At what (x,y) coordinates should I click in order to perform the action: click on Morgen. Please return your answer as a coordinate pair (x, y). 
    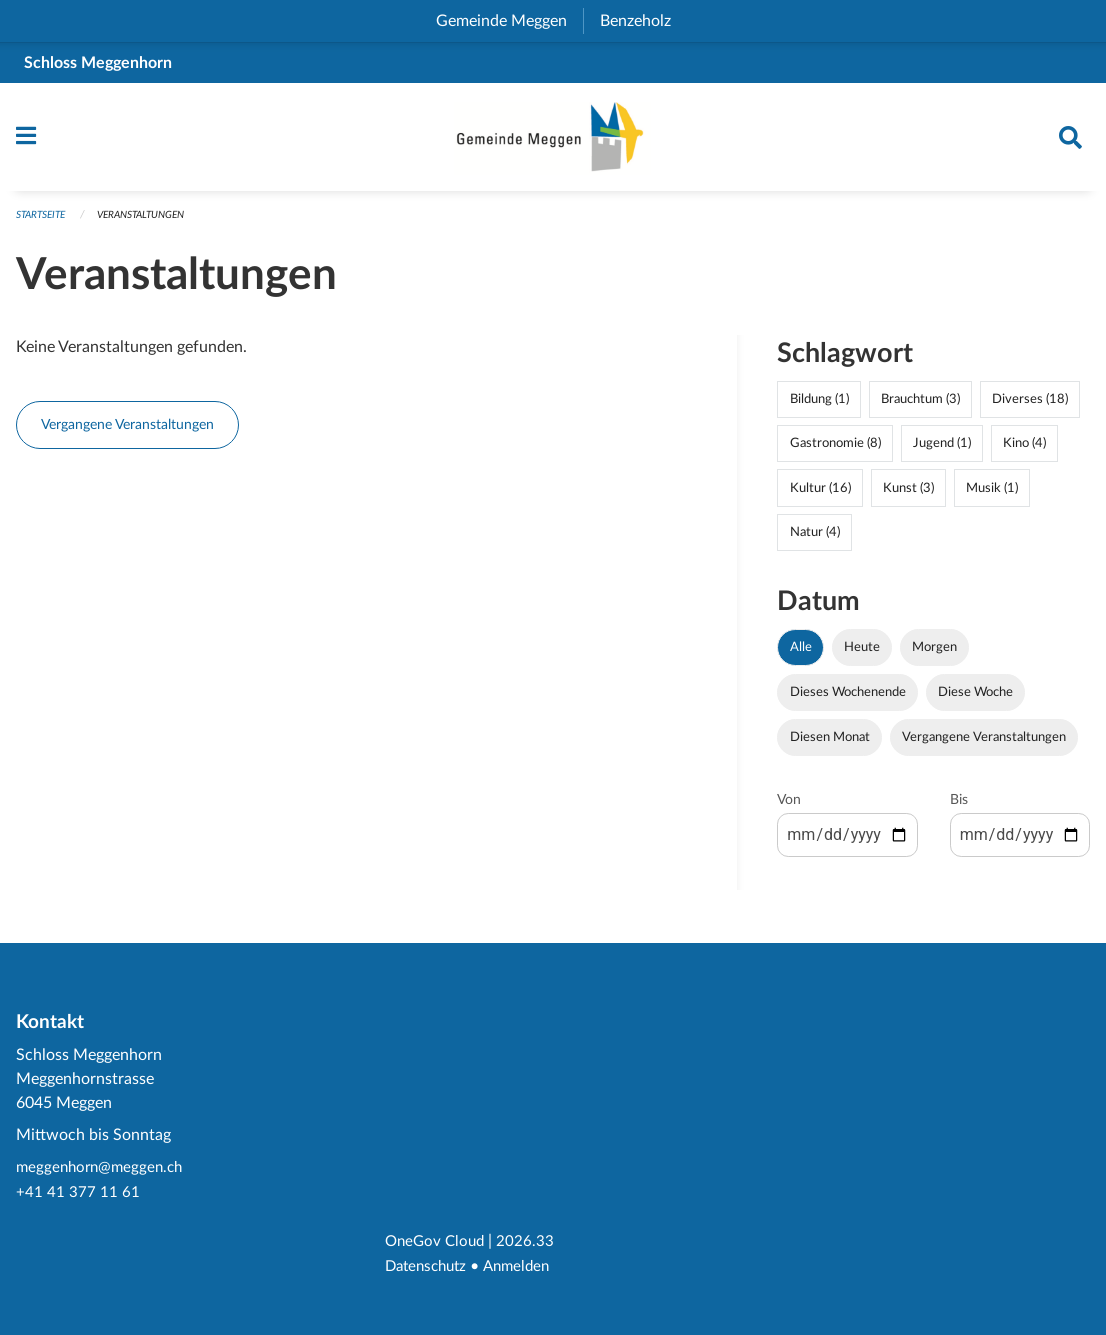
    Looking at the image, I should click on (934, 654).